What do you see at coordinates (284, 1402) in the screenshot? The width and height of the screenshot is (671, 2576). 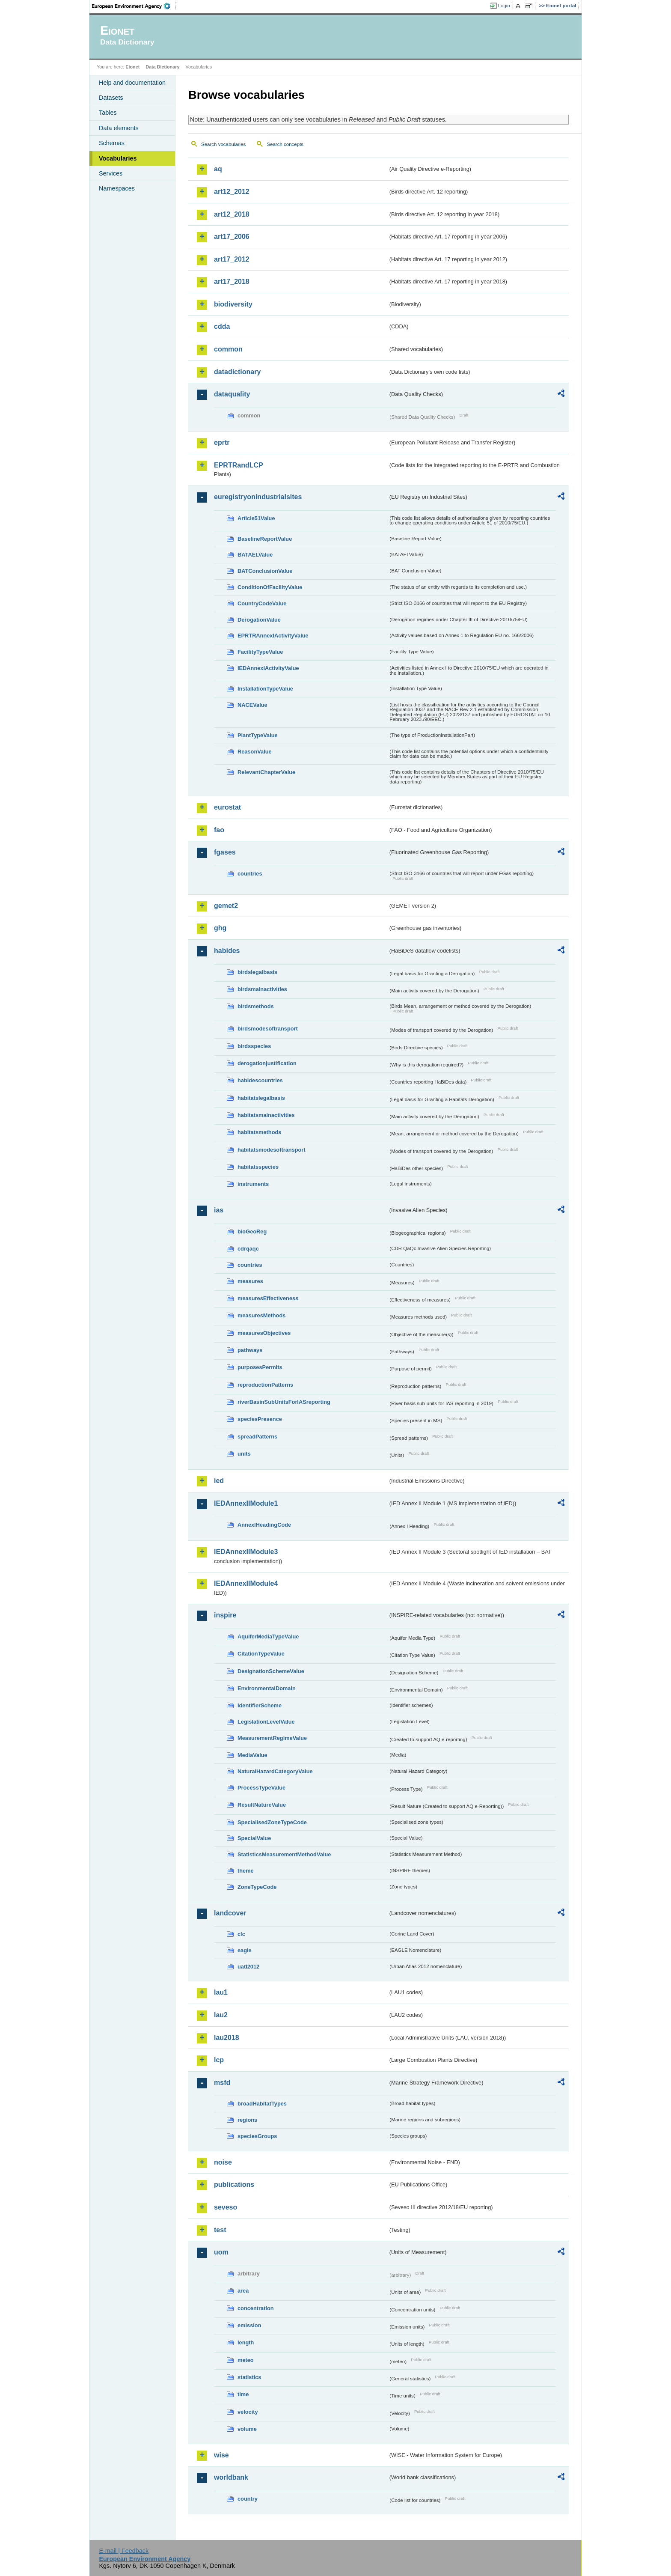 I see `riverBasinSubUnitsForIASreporting` at bounding box center [284, 1402].